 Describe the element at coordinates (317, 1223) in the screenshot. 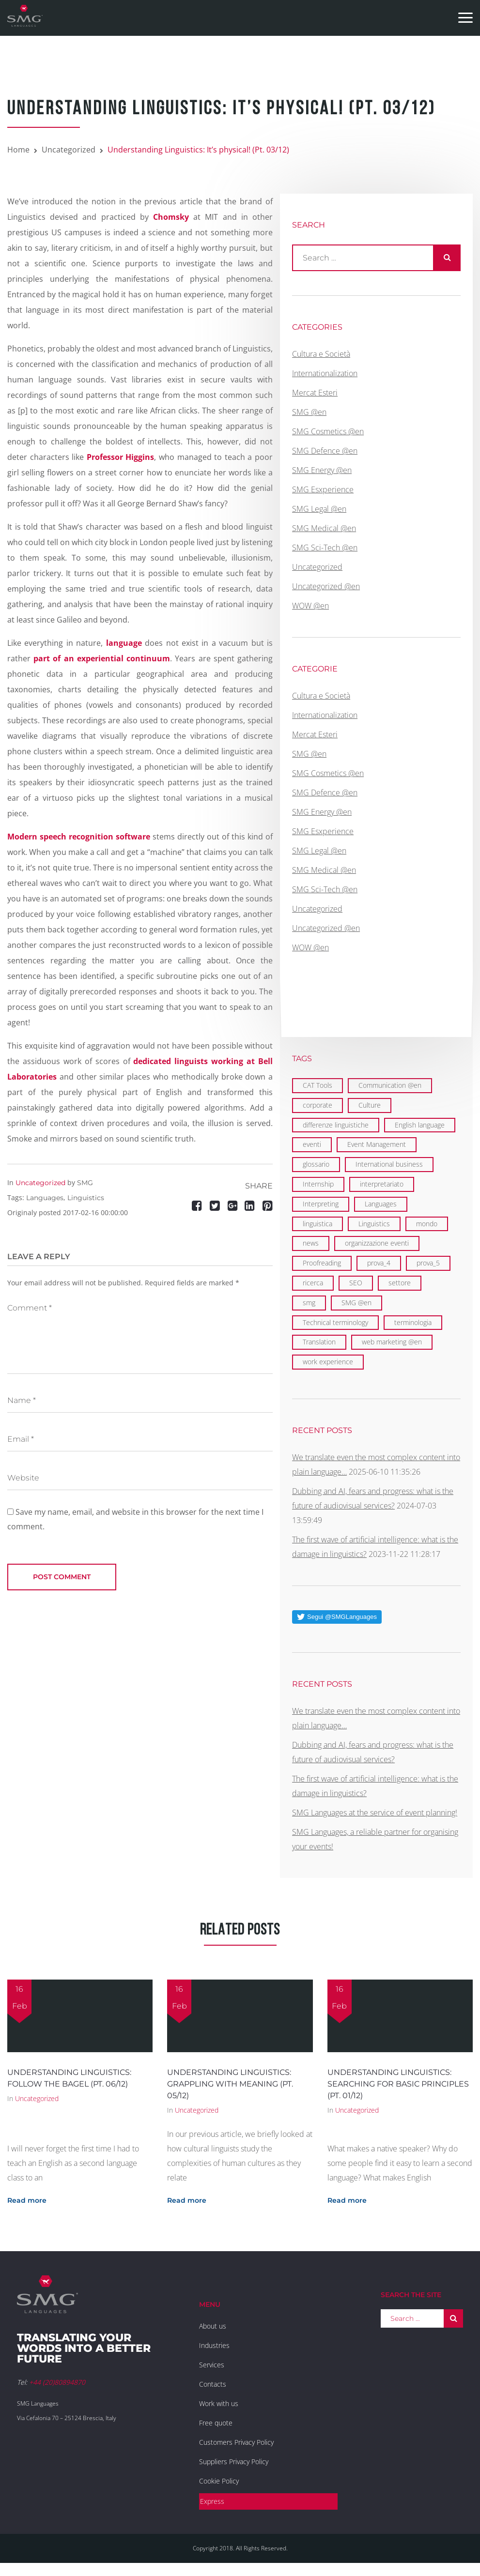

I see `linguistica [linguistica (2 items)]` at that location.